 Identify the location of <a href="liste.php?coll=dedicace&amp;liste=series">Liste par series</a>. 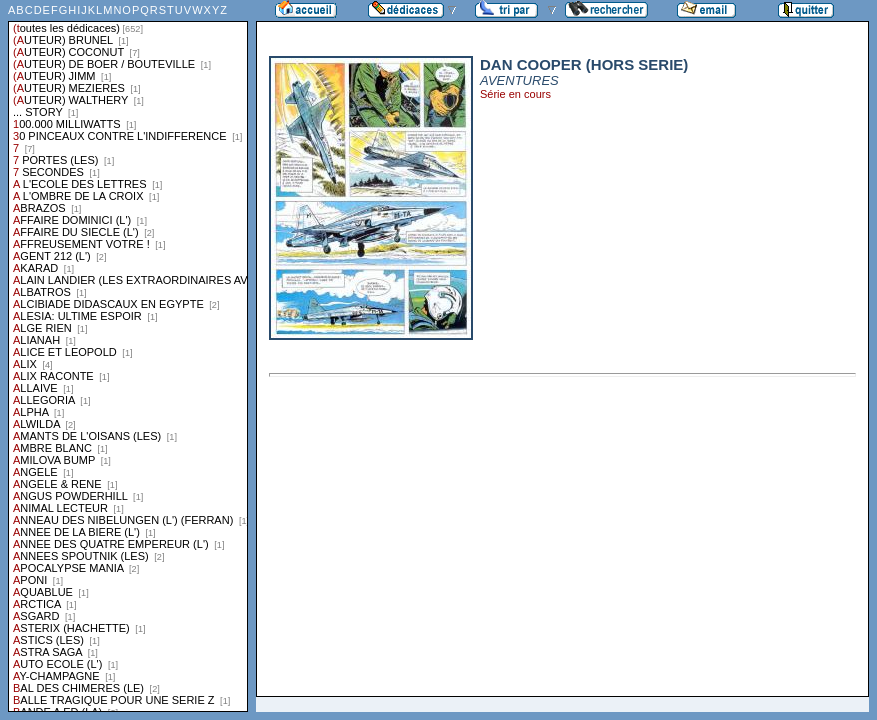
(128, 356).